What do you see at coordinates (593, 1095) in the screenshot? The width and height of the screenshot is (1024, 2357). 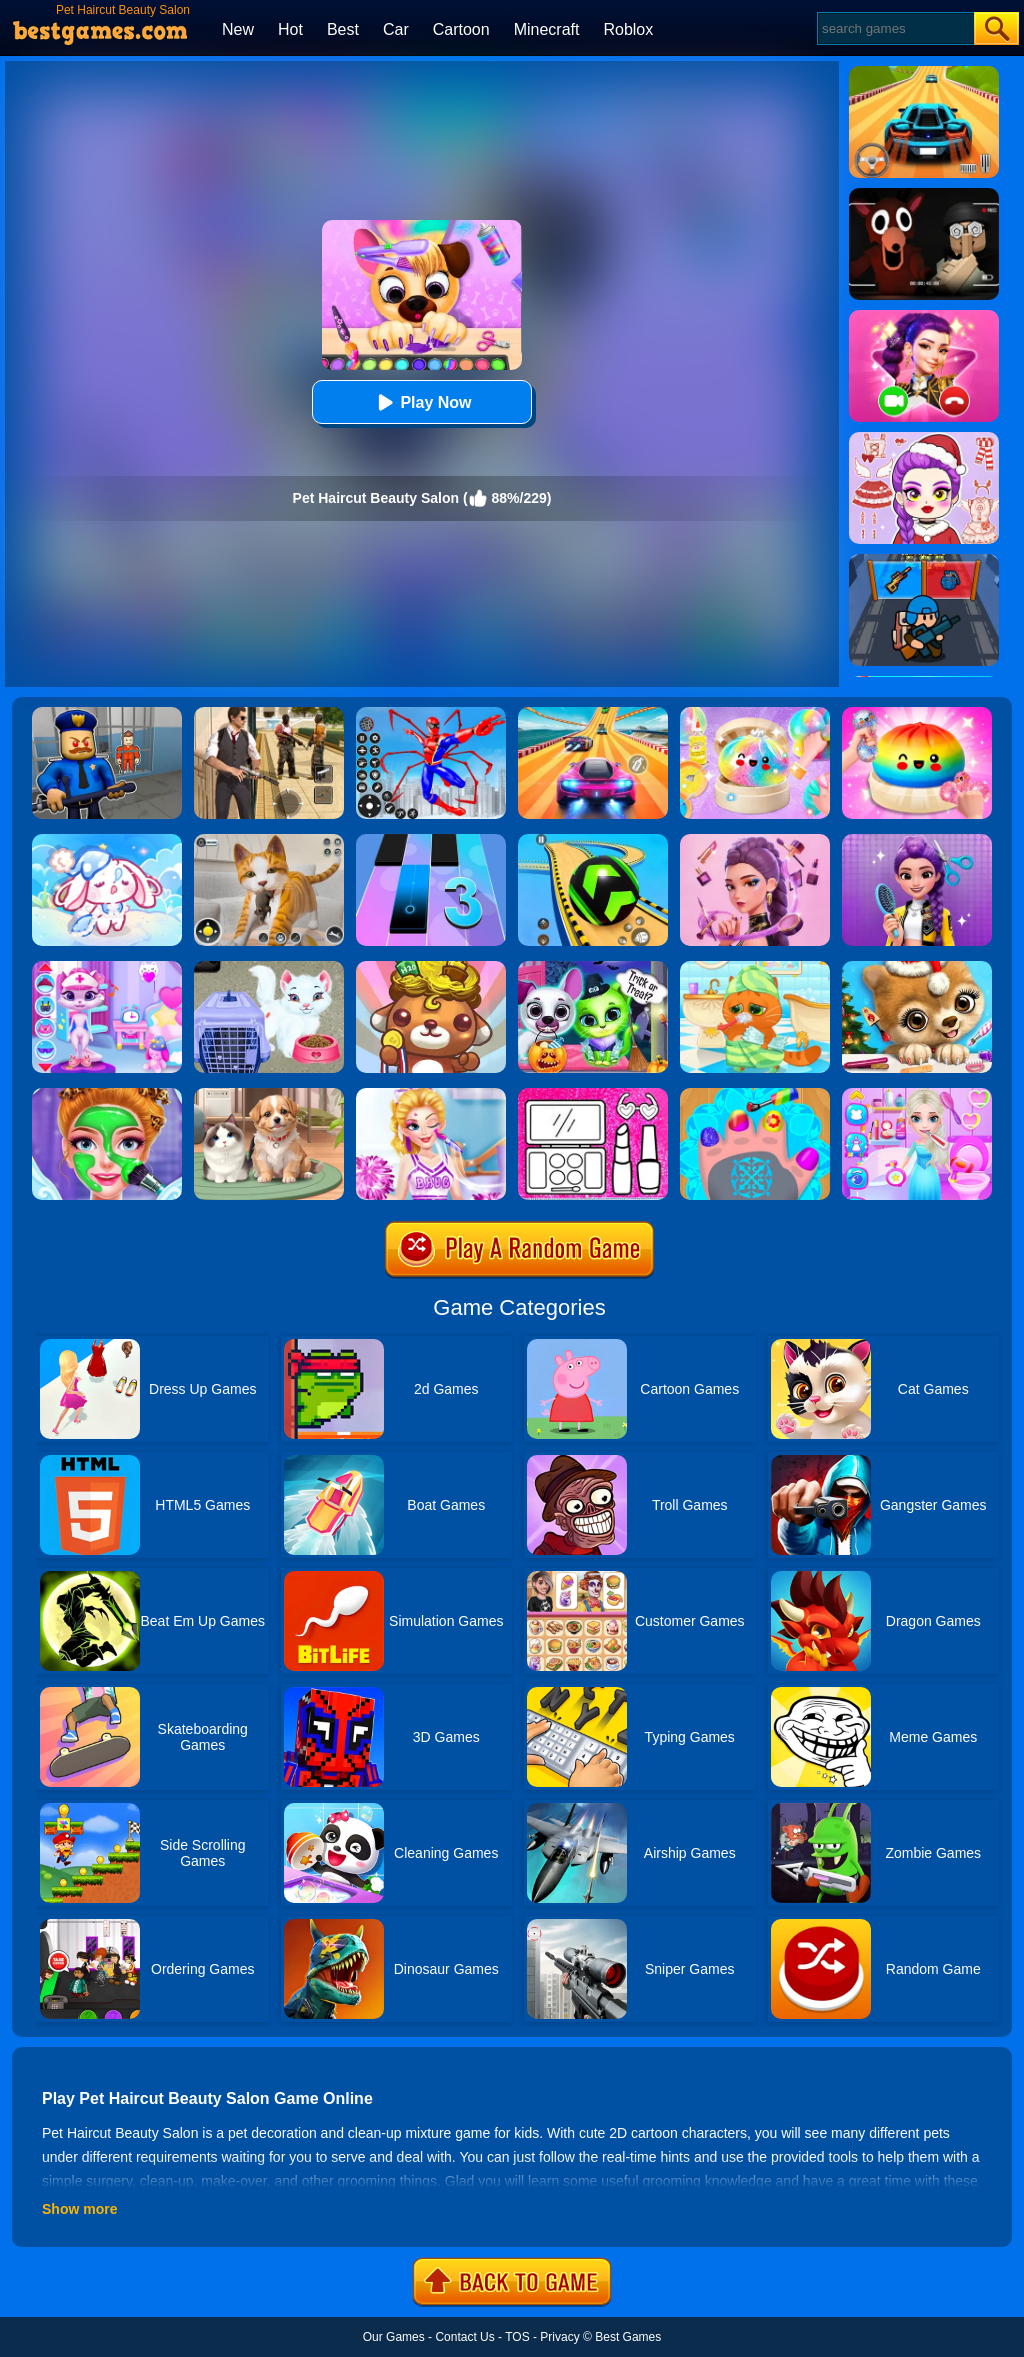 I see `[Glitter Beauty Coloring And Drawing]` at bounding box center [593, 1095].